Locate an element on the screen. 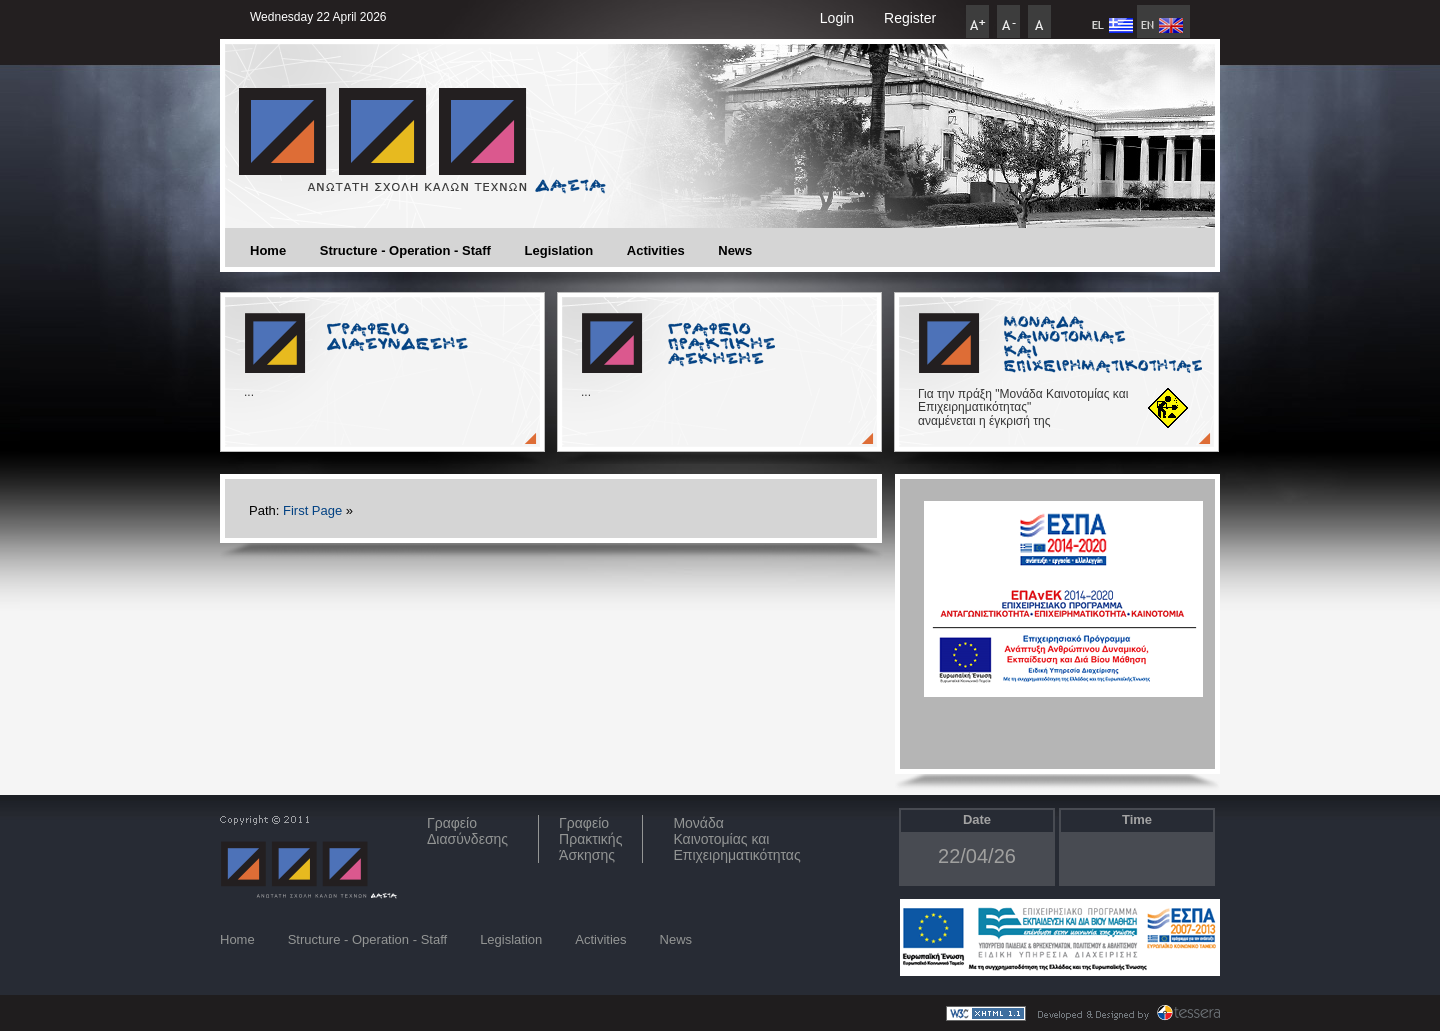 The height and width of the screenshot is (1031, 1440). News is located at coordinates (735, 250).